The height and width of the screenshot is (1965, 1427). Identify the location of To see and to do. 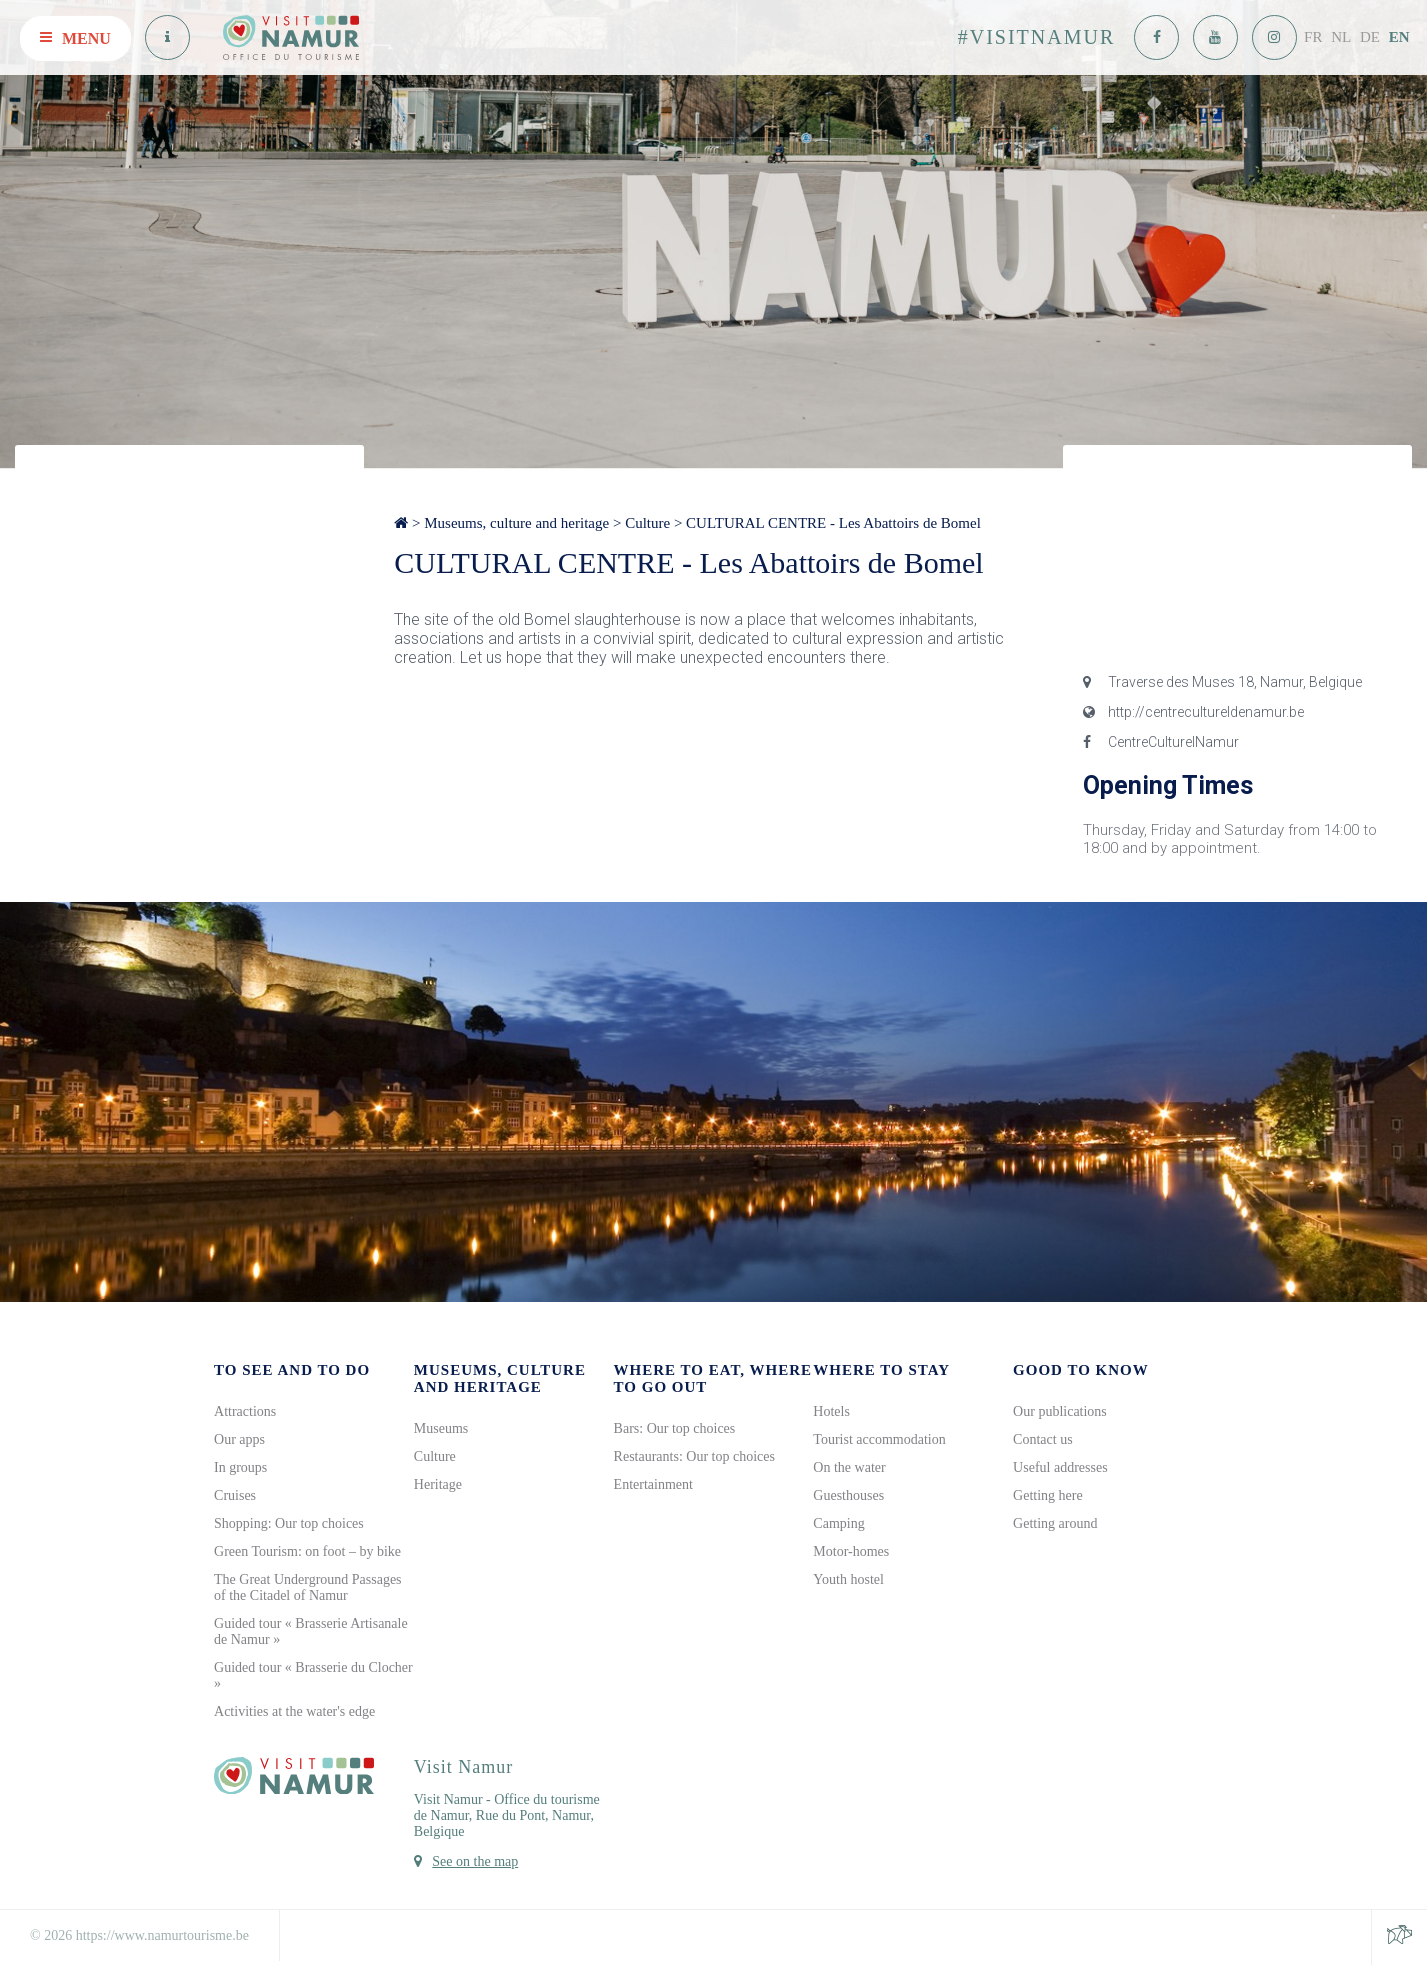
(292, 1370).